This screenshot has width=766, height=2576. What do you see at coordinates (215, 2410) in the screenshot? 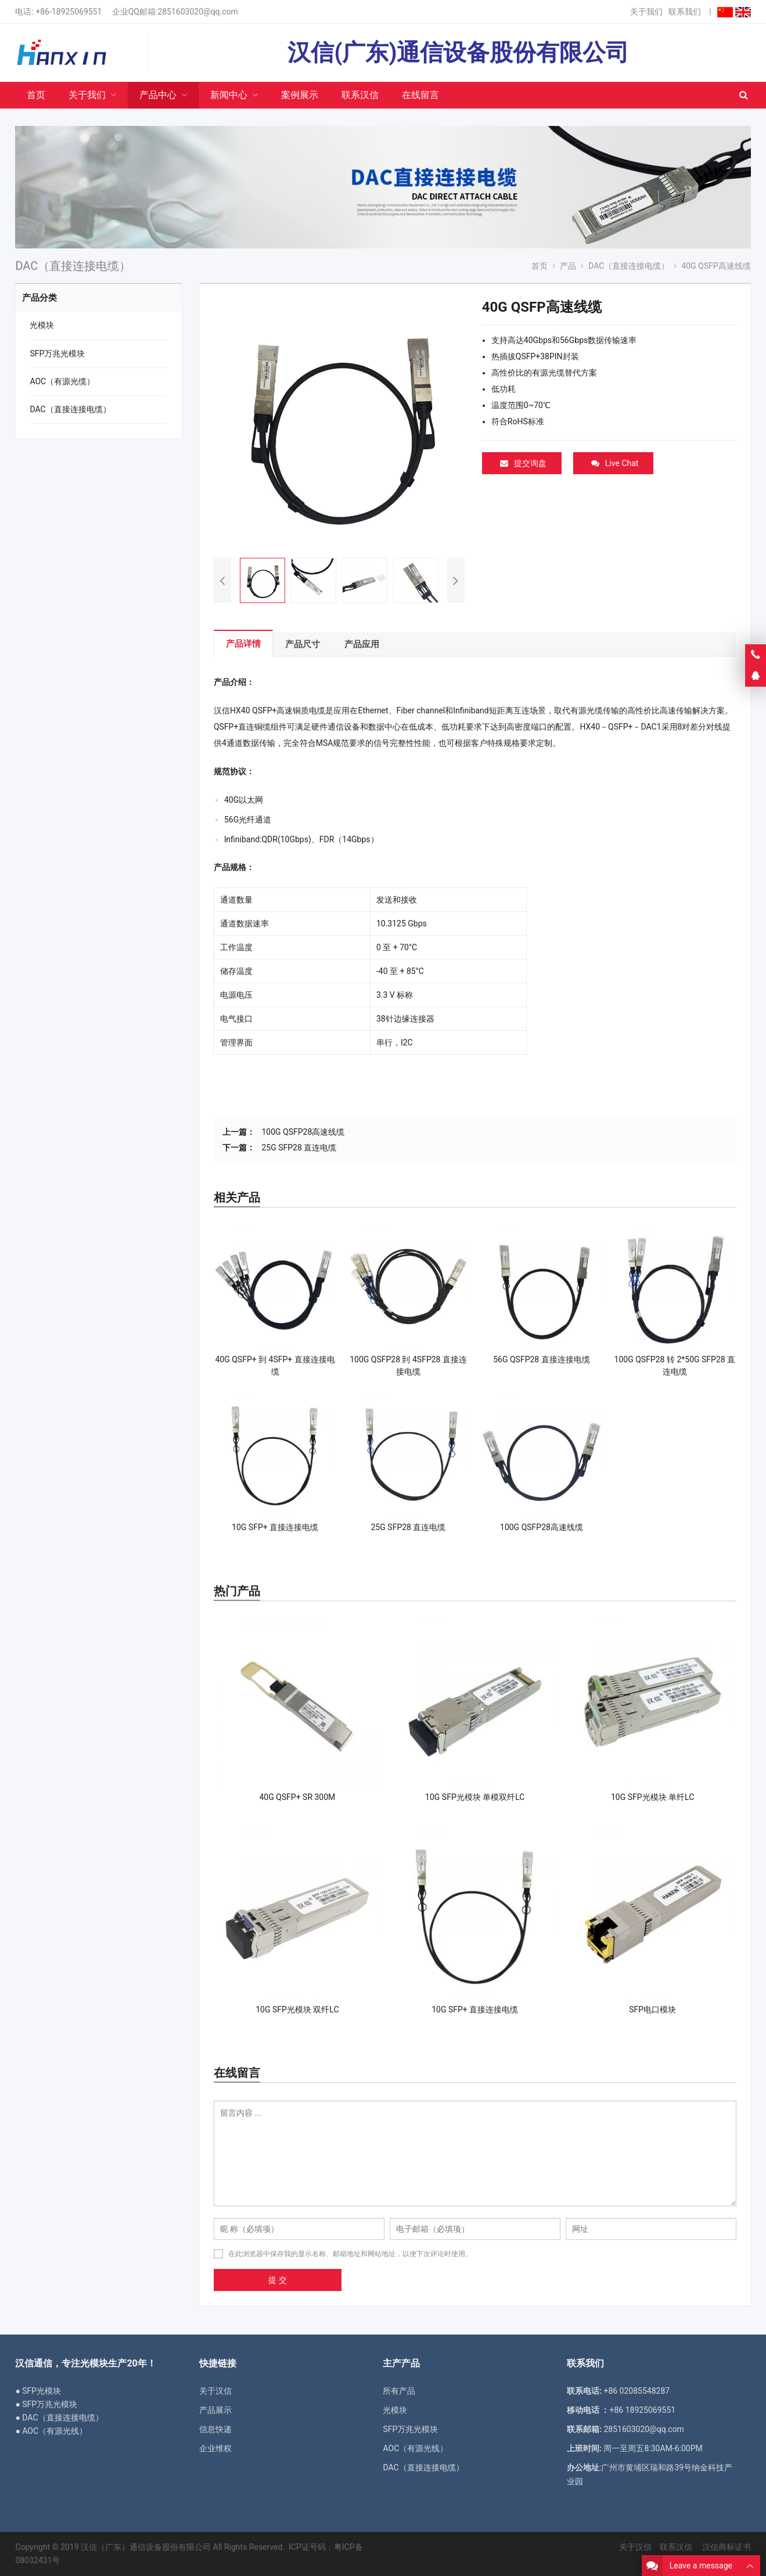
I see `产品展示` at bounding box center [215, 2410].